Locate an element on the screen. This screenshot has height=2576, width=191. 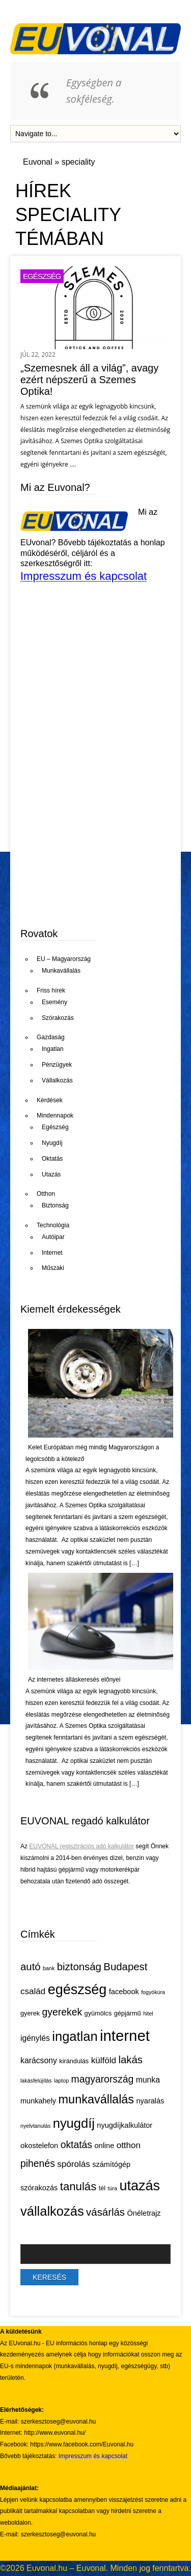
igénylés [igénylés (7 elem)] is located at coordinates (35, 2038).